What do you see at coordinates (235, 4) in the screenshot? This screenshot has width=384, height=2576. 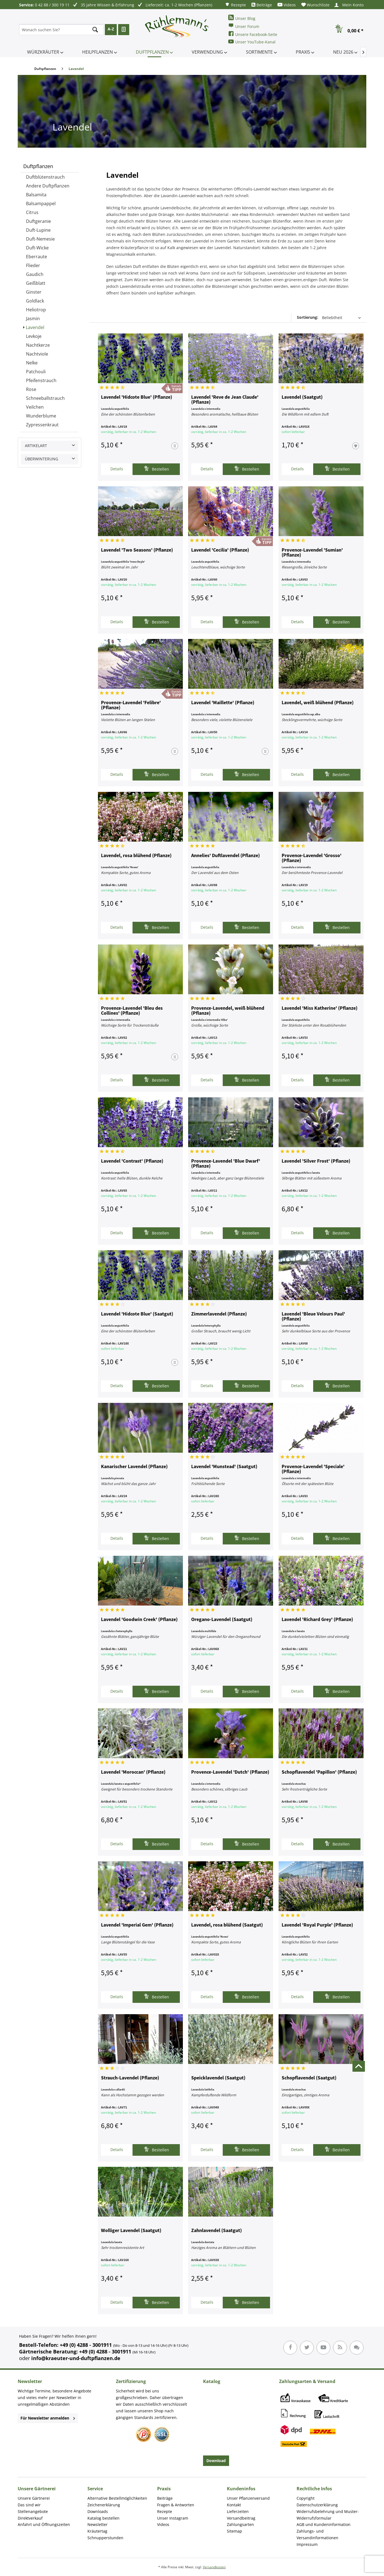 I see `Rezepte` at bounding box center [235, 4].